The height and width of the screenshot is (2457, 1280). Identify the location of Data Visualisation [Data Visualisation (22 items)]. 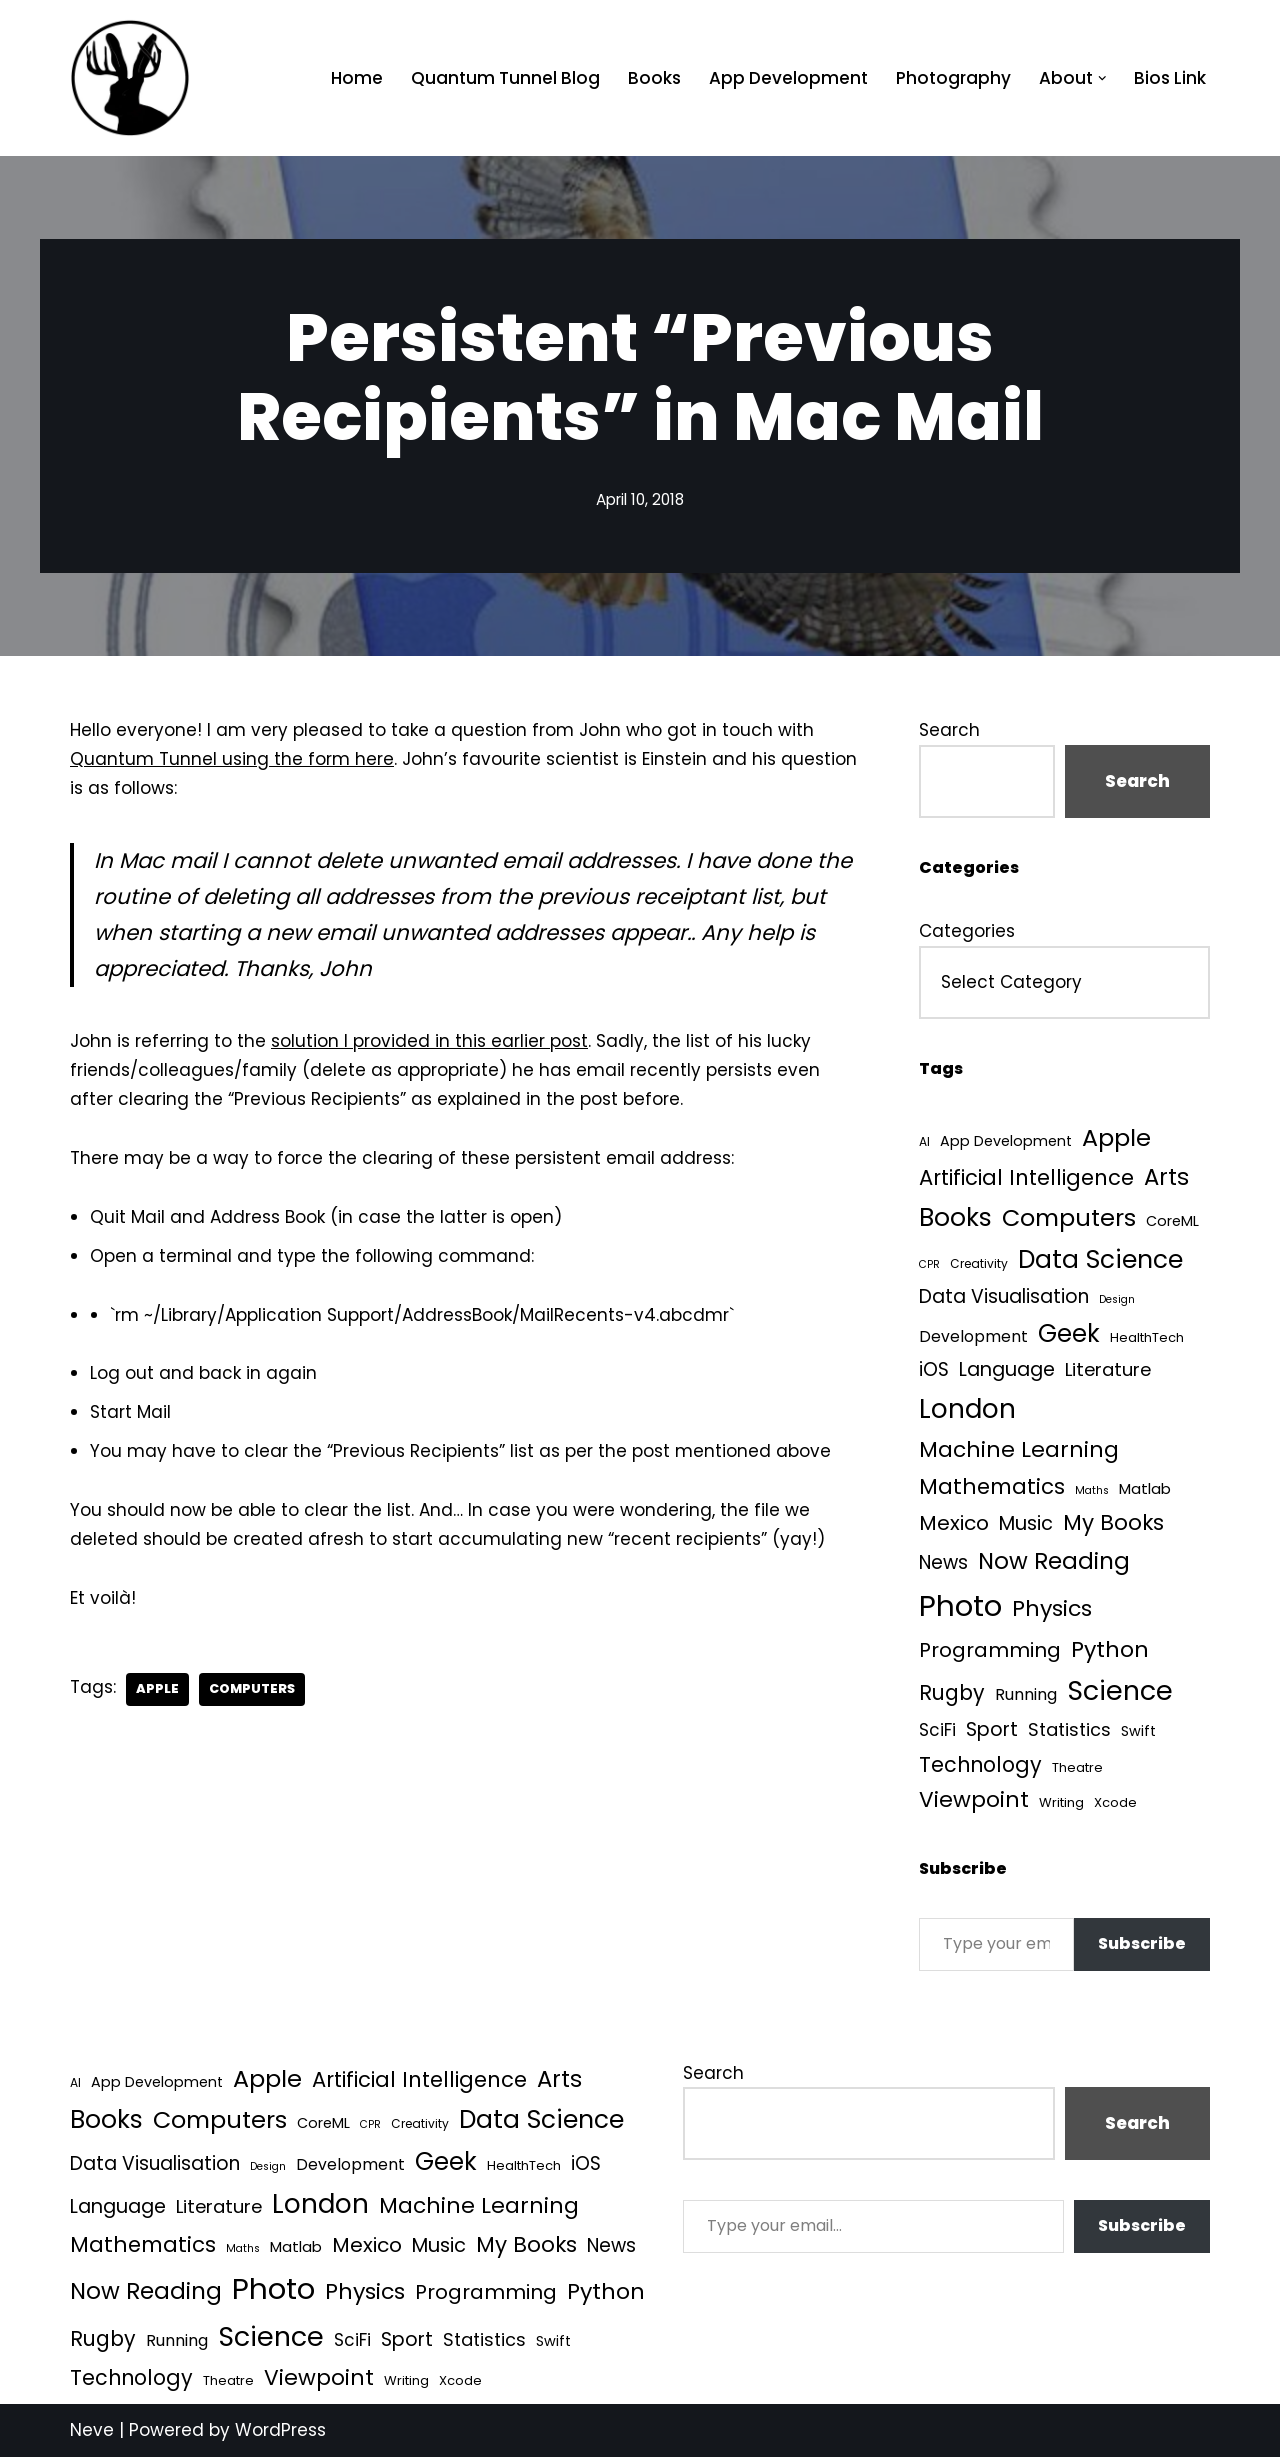
(1004, 1296).